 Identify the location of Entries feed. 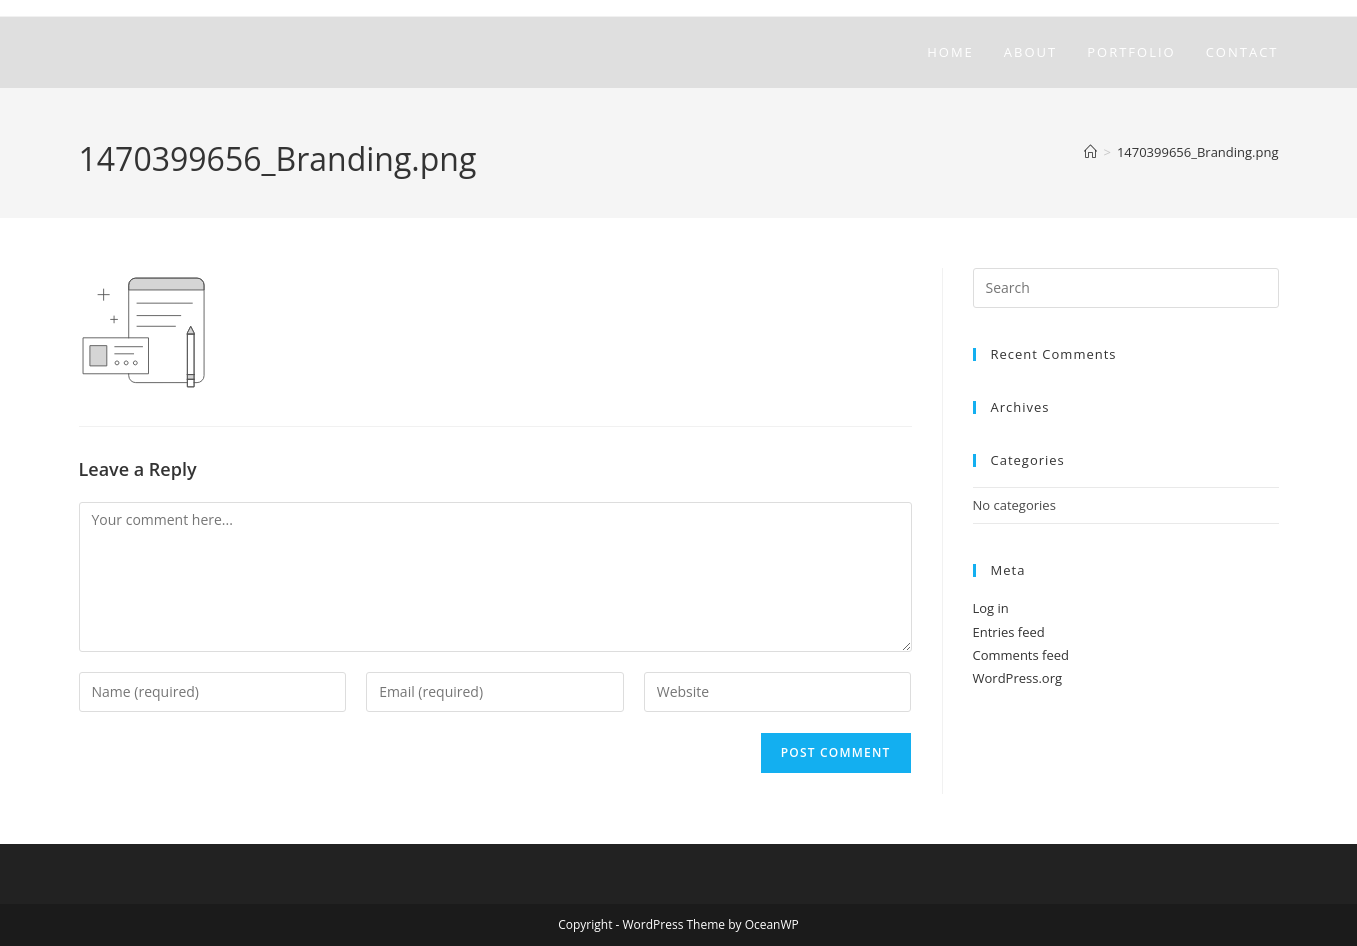
(1009, 632).